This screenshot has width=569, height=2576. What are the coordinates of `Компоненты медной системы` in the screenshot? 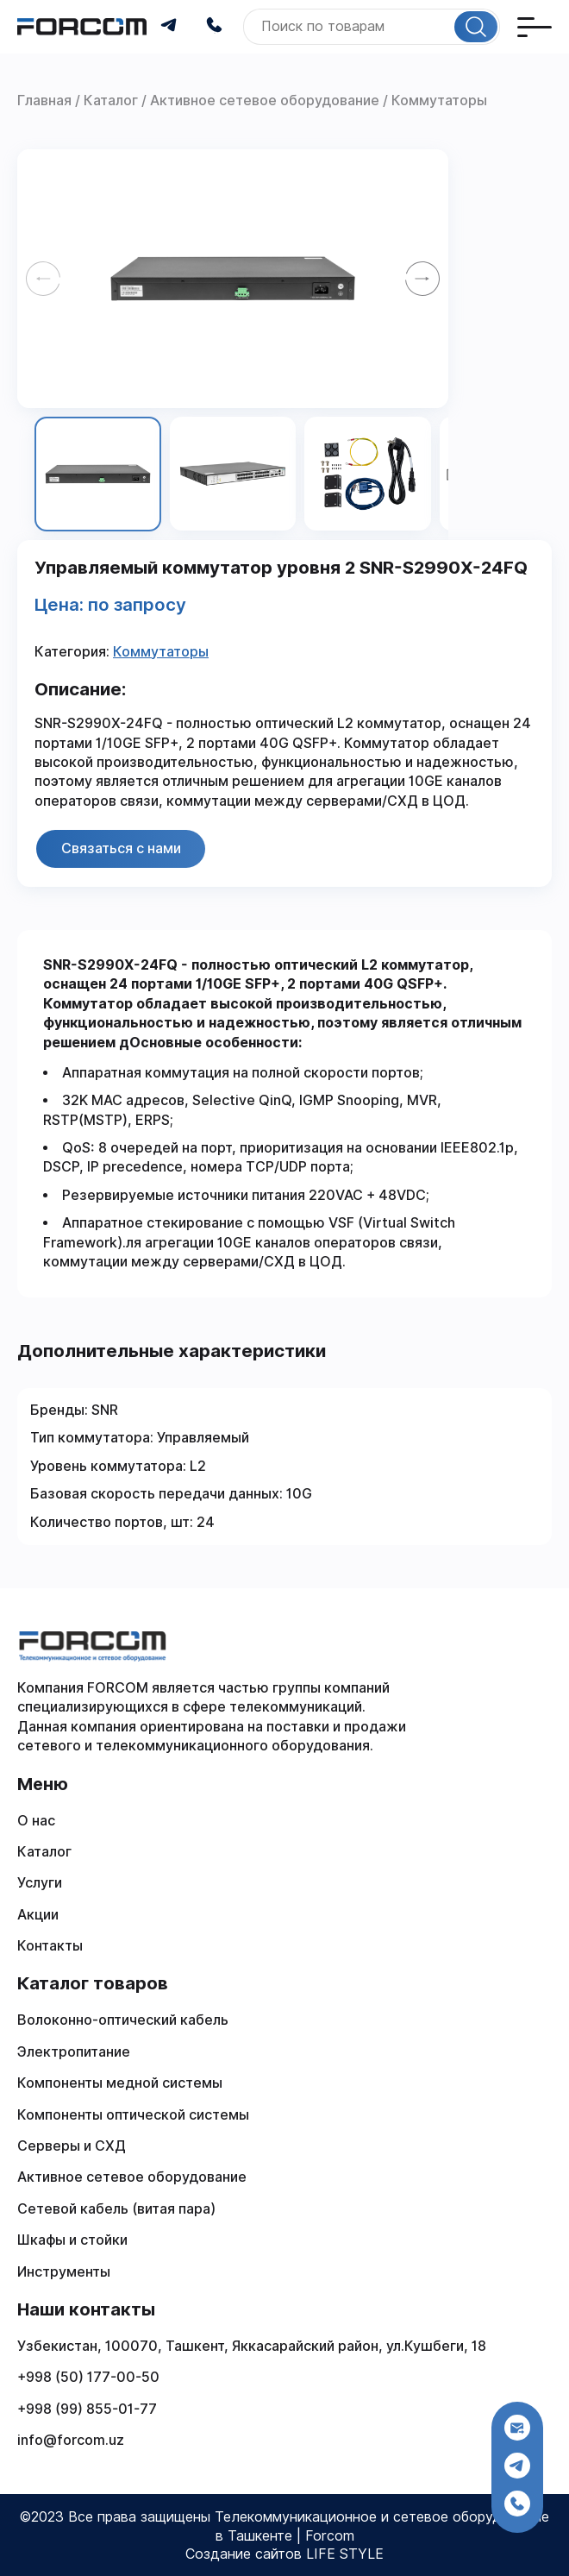 It's located at (119, 2083).